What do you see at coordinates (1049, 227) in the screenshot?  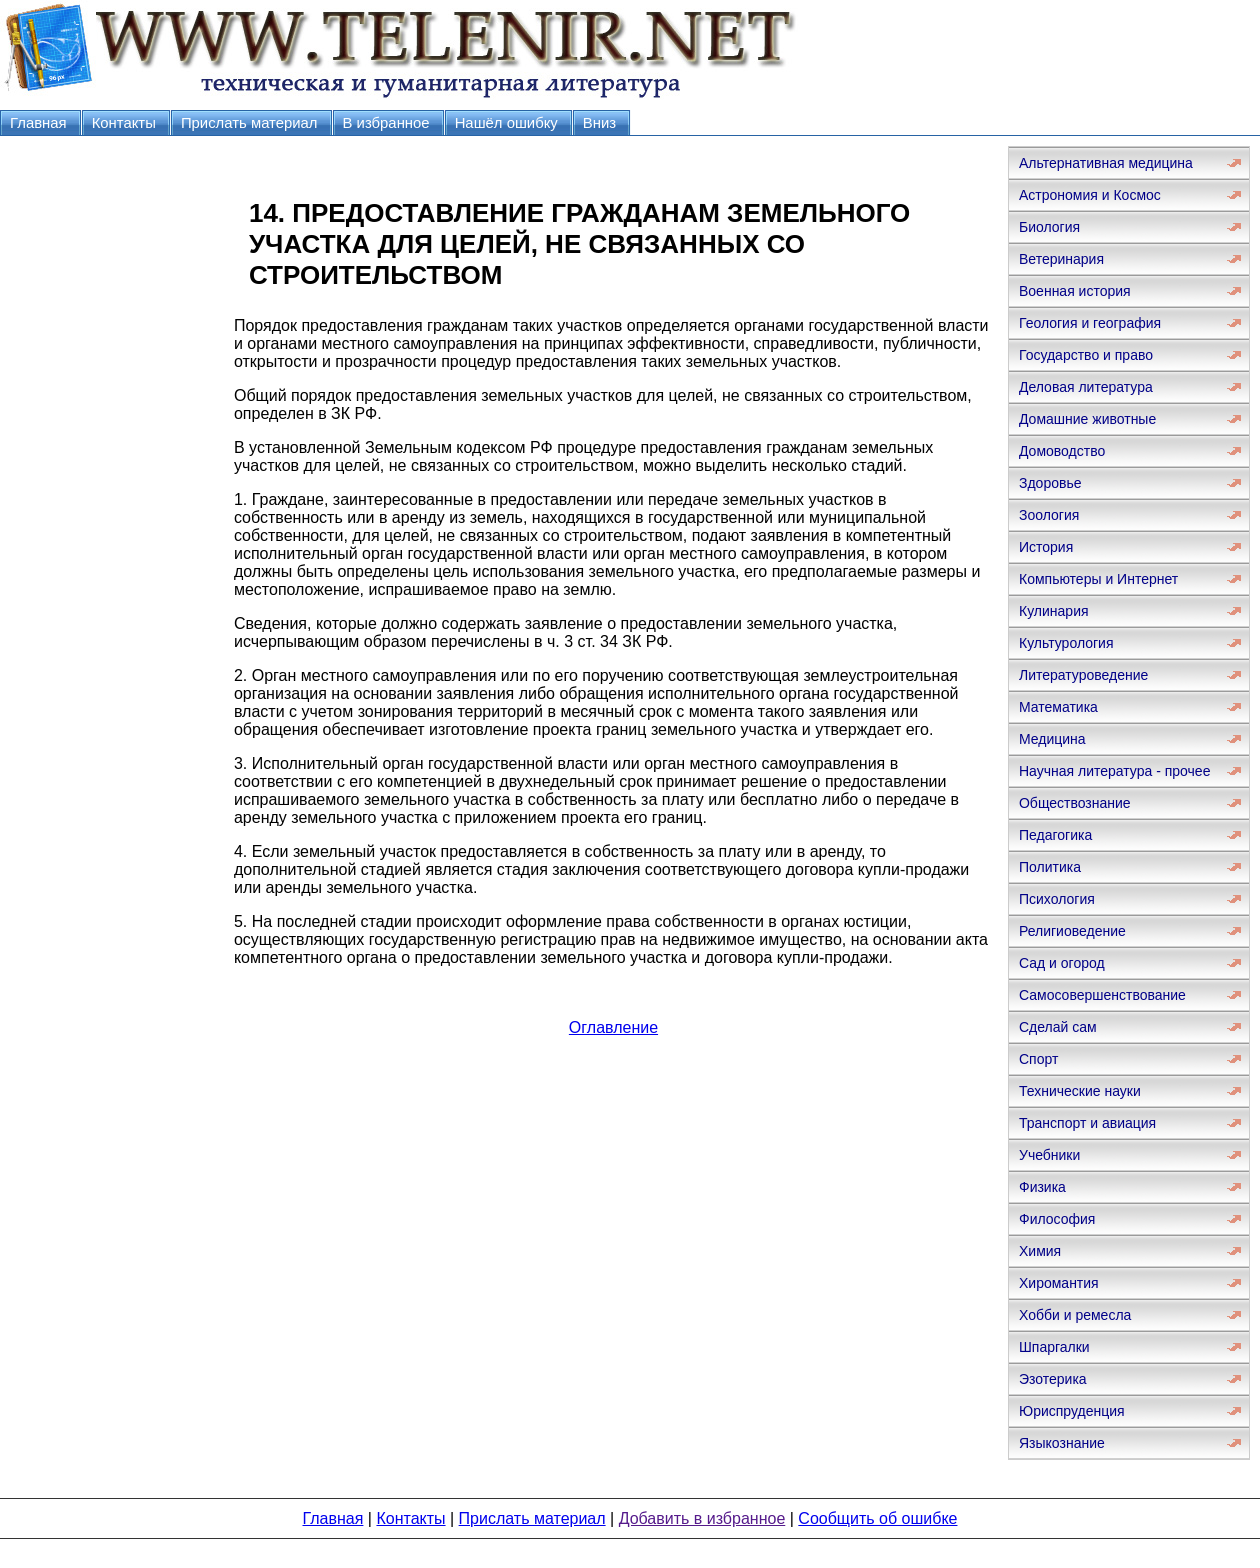 I see `Биология` at bounding box center [1049, 227].